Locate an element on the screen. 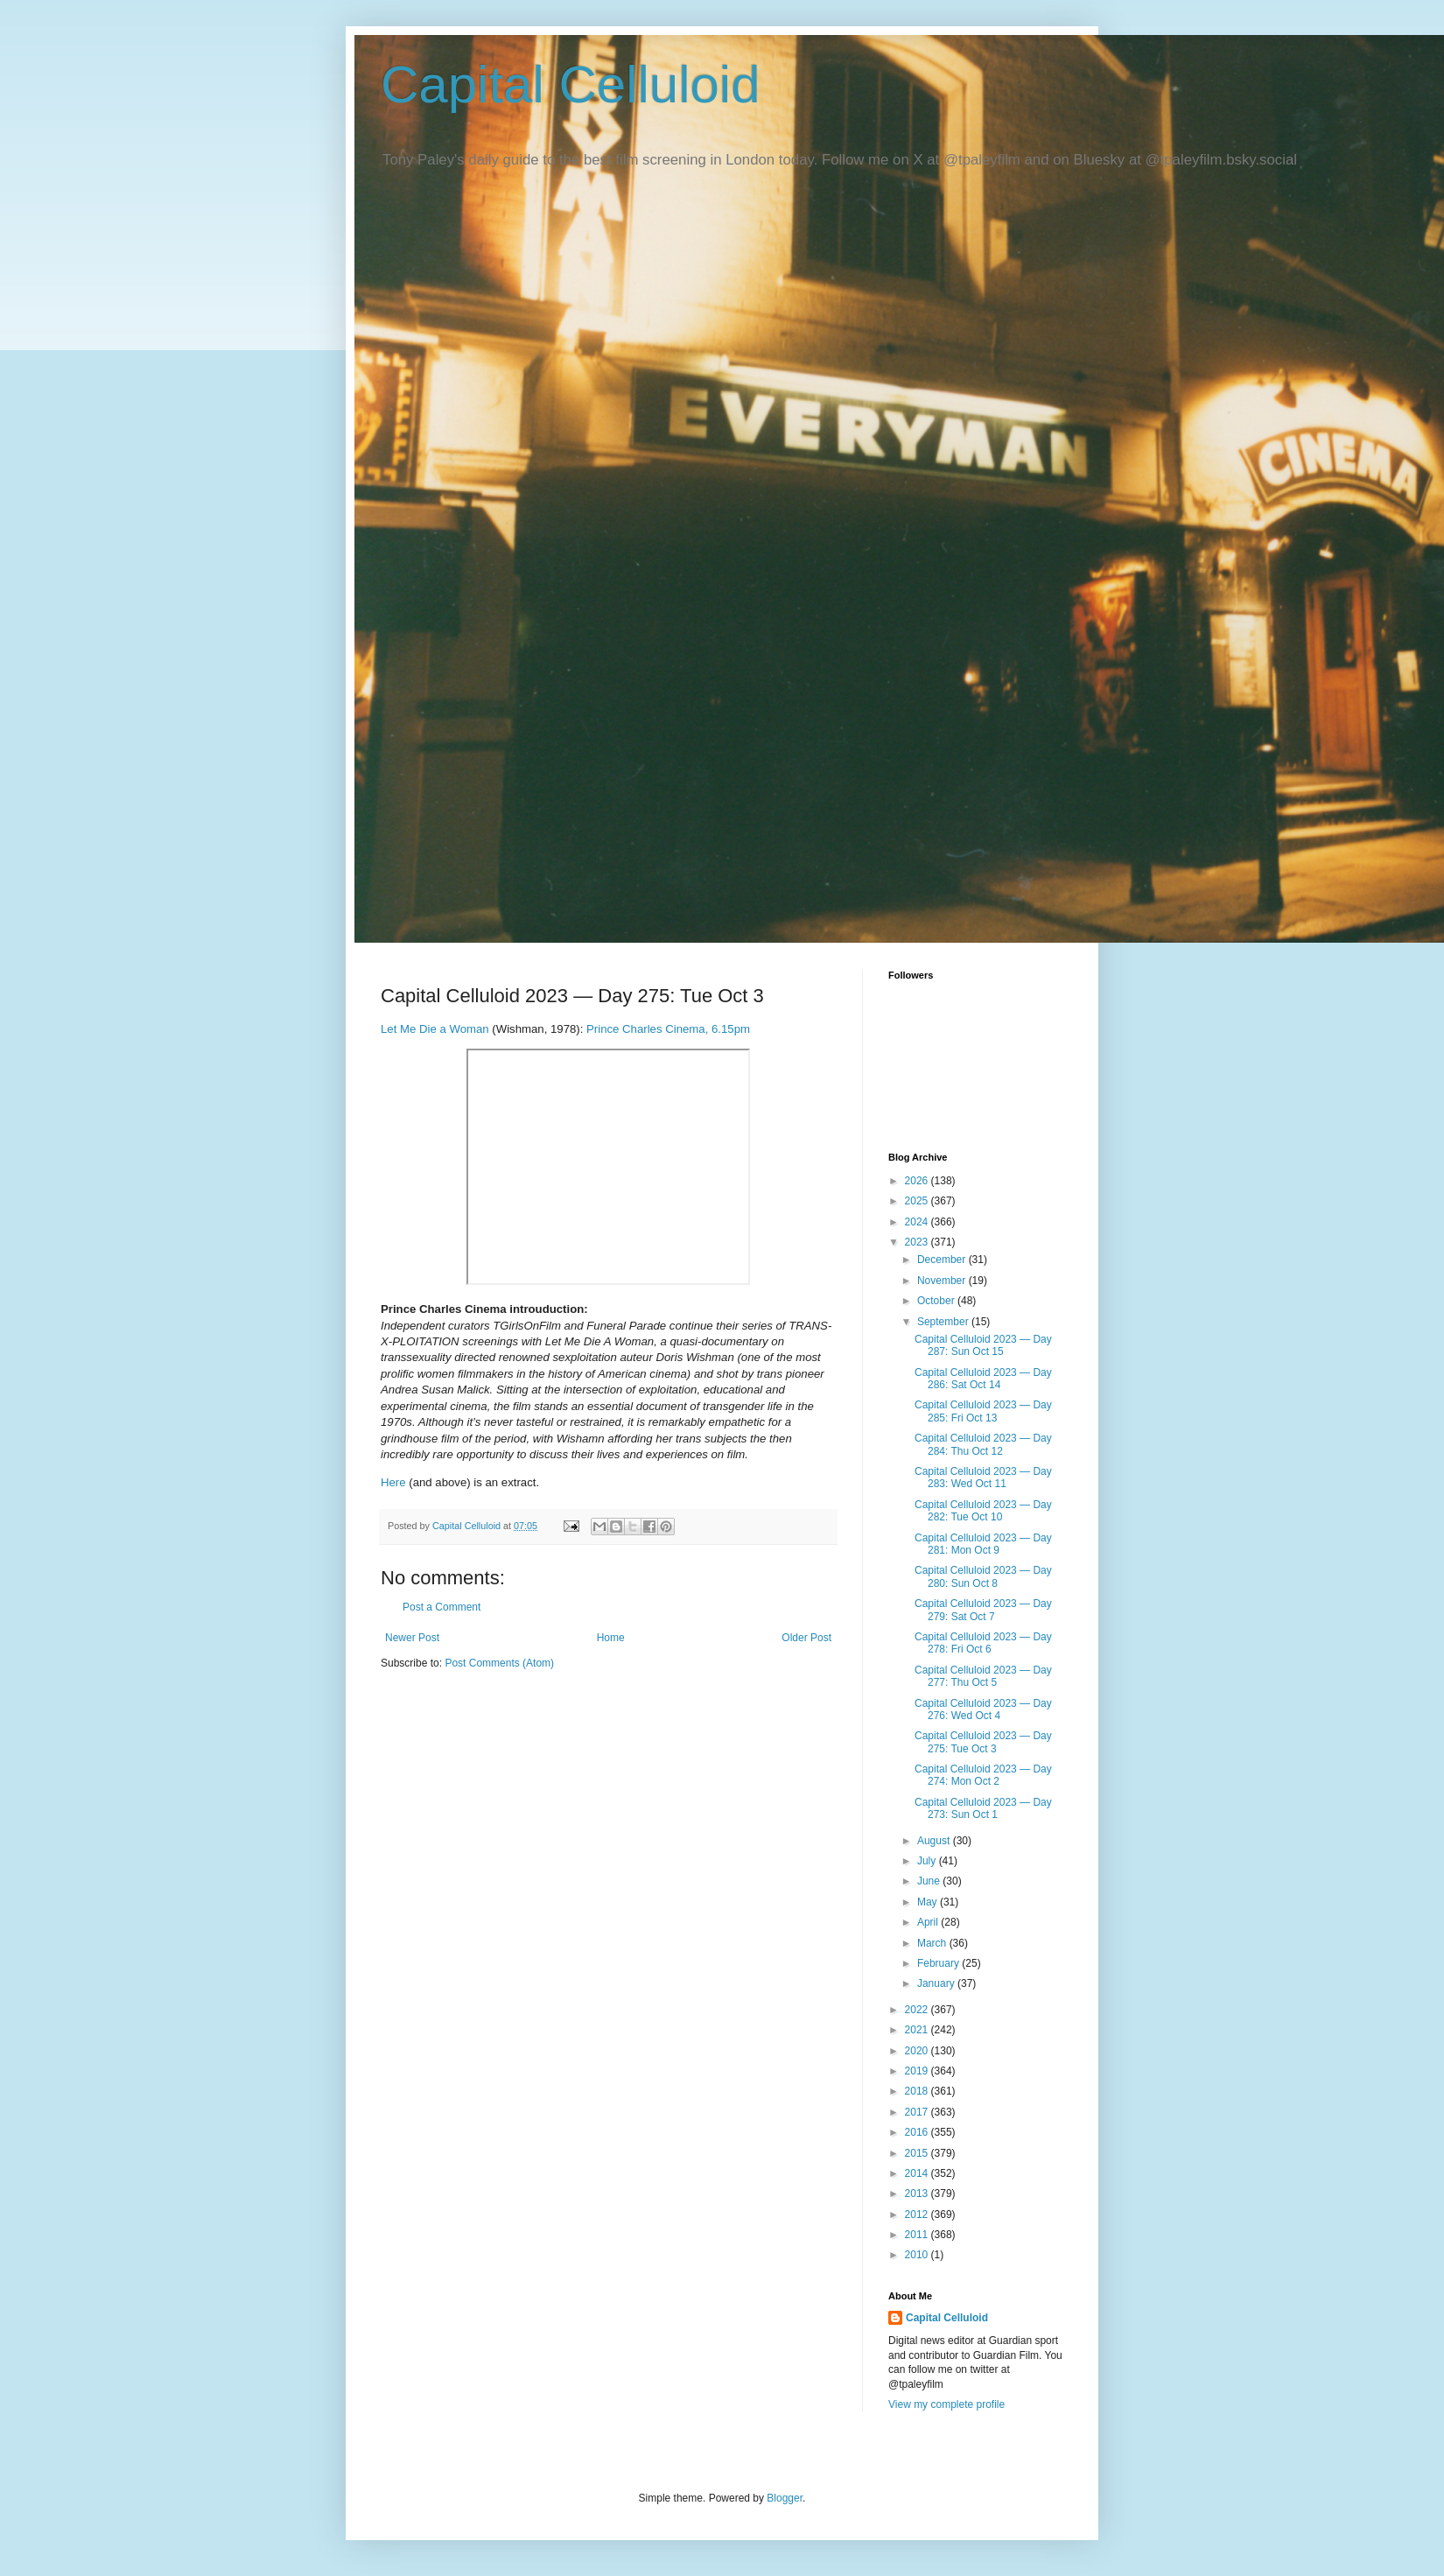 This screenshot has height=2576, width=1444. Home is located at coordinates (611, 1638).